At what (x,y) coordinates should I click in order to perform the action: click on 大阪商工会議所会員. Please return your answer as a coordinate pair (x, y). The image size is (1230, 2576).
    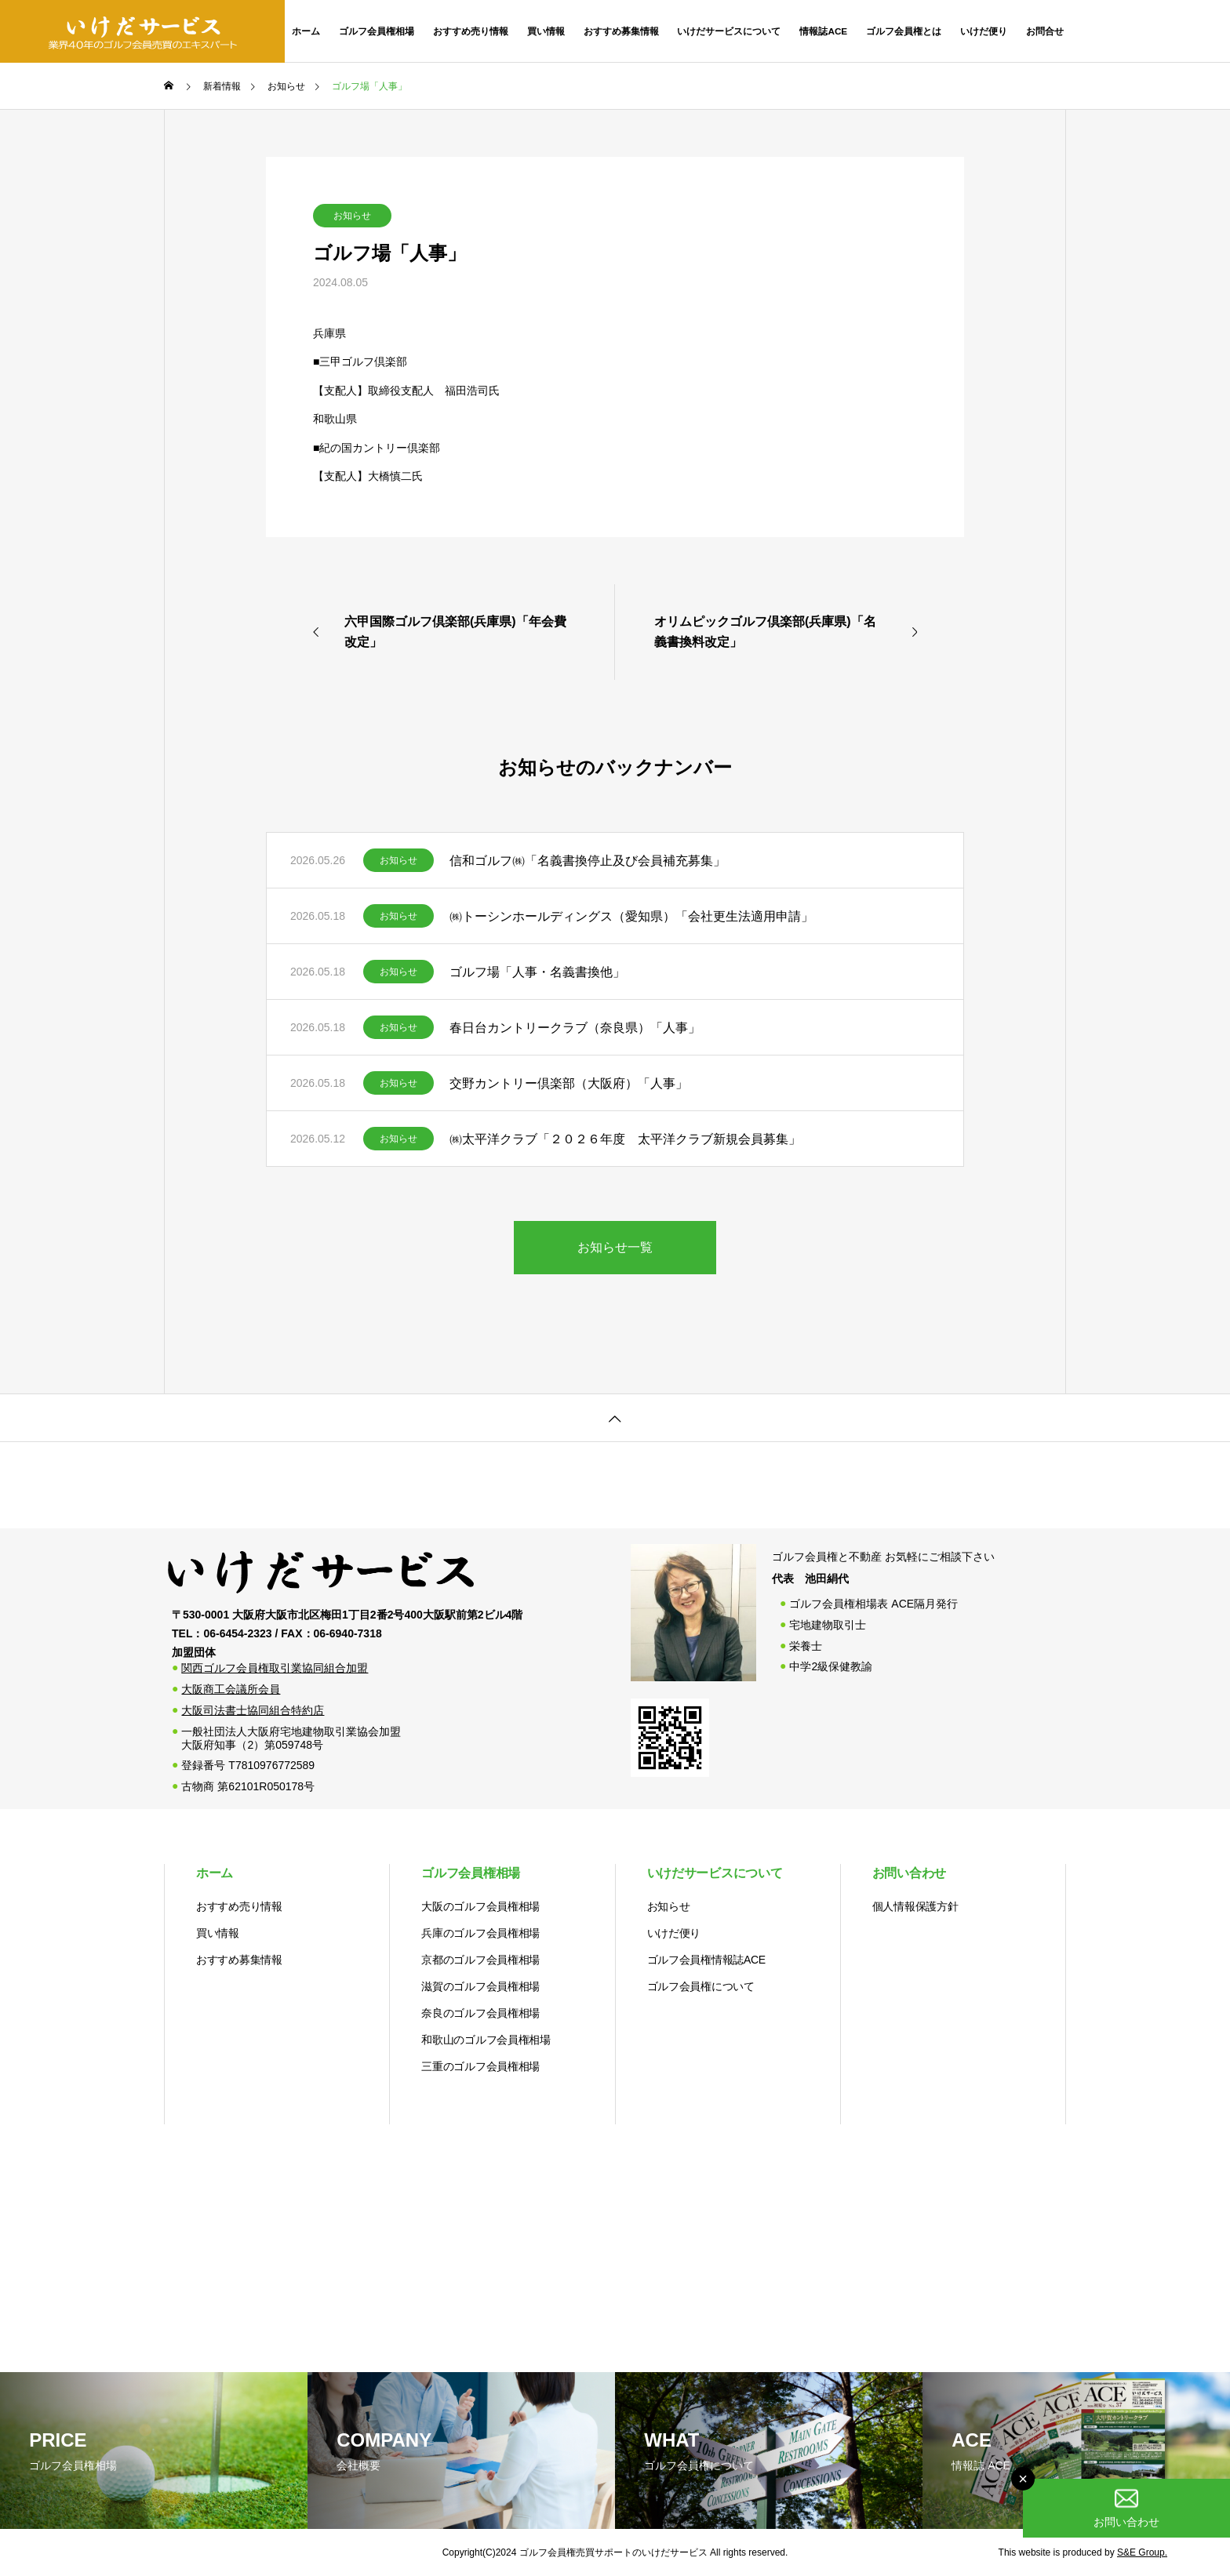
    Looking at the image, I should click on (230, 1689).